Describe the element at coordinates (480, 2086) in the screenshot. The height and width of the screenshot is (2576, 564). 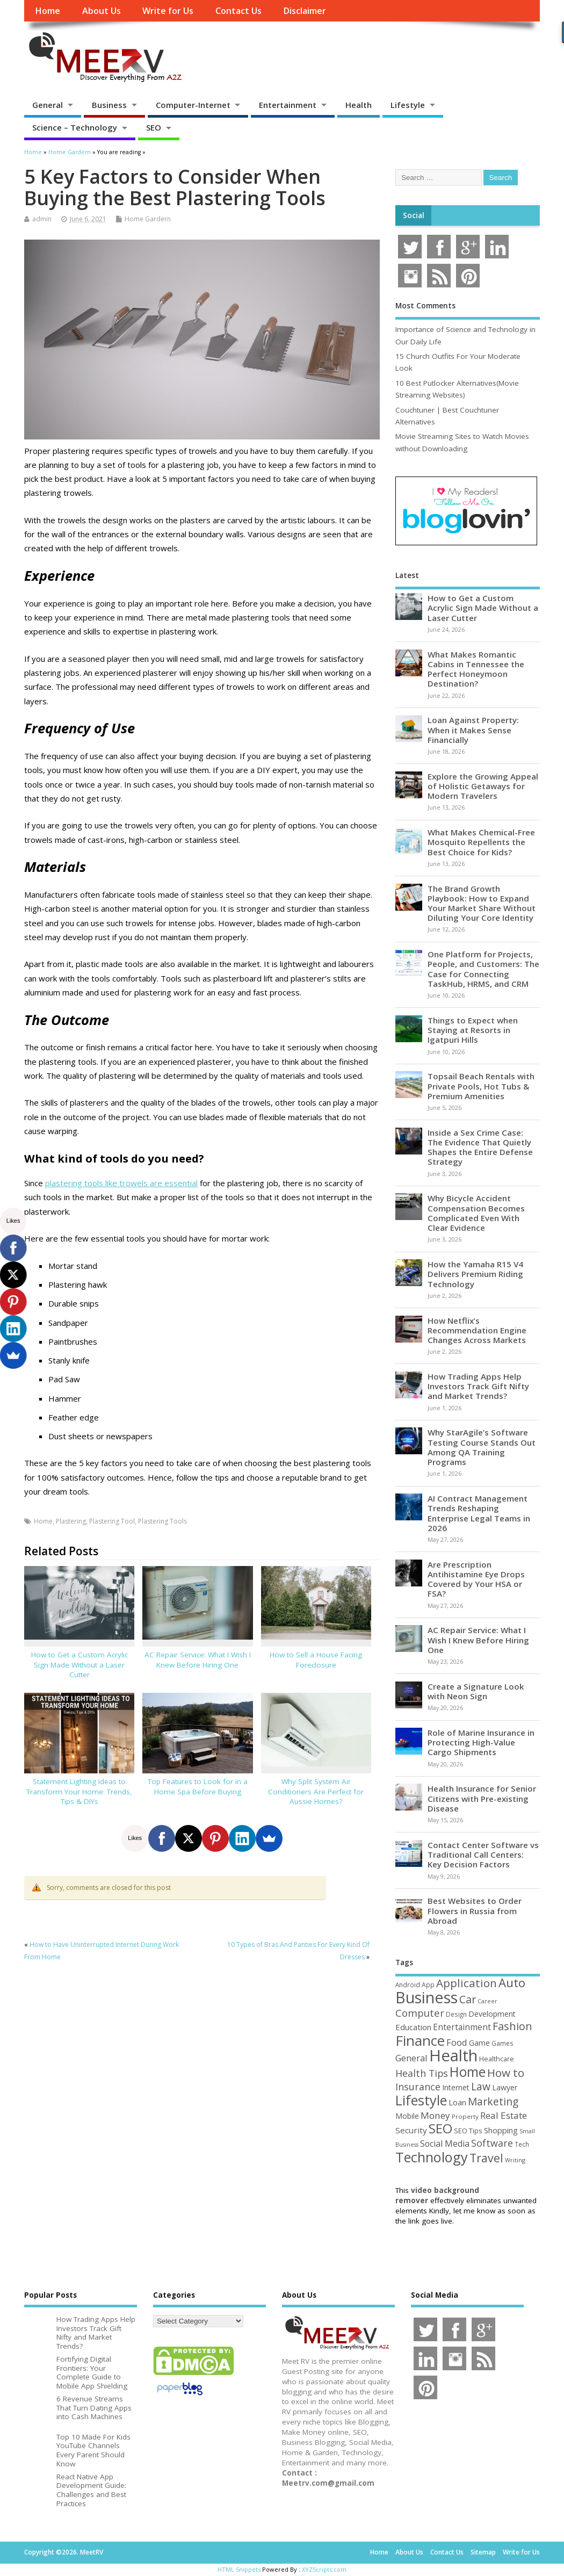
I see `Law [Law (130 items)]` at that location.